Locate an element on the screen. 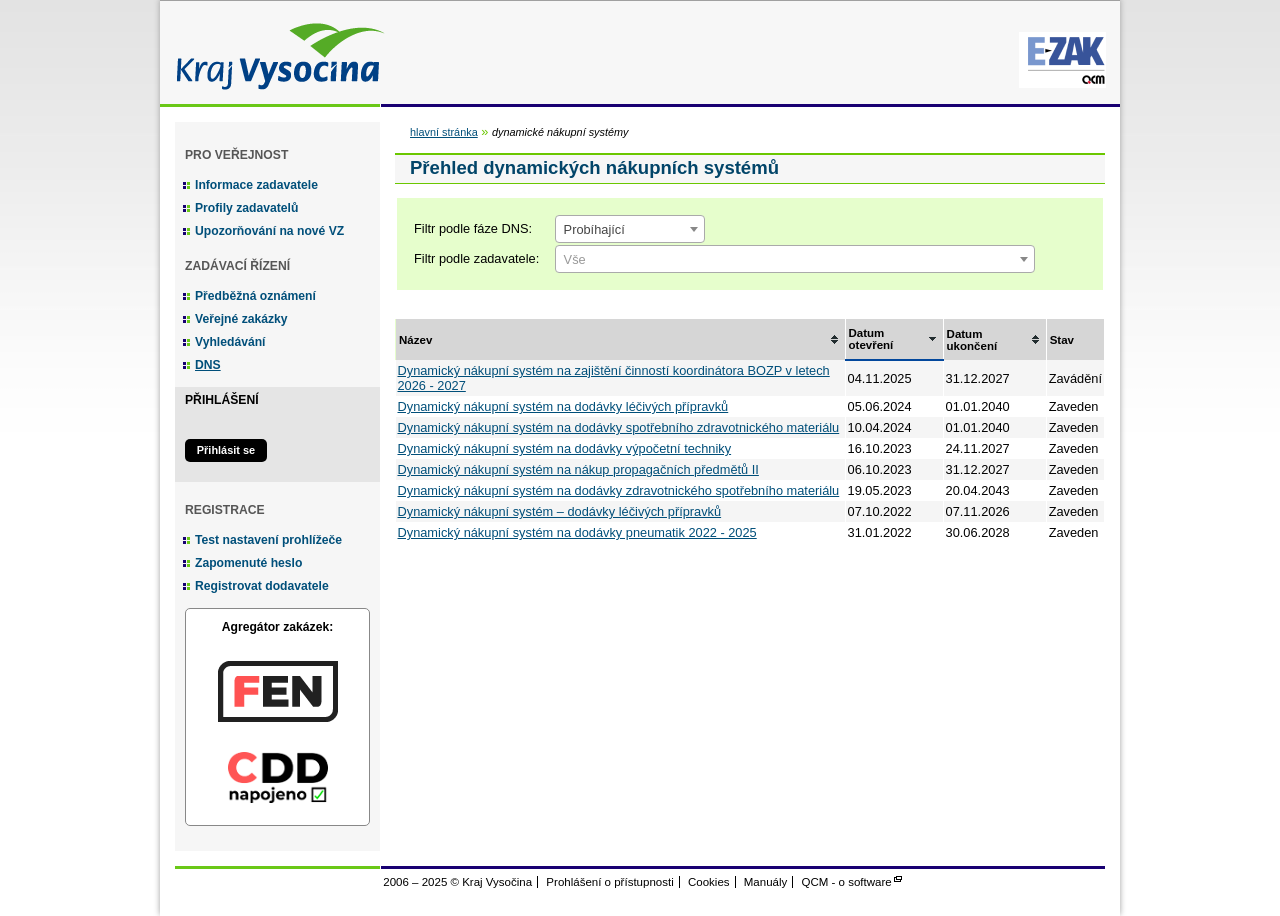  Dynamický nákupní systém na dodávky pneumatik 2022 - 2025 is located at coordinates (577, 532).